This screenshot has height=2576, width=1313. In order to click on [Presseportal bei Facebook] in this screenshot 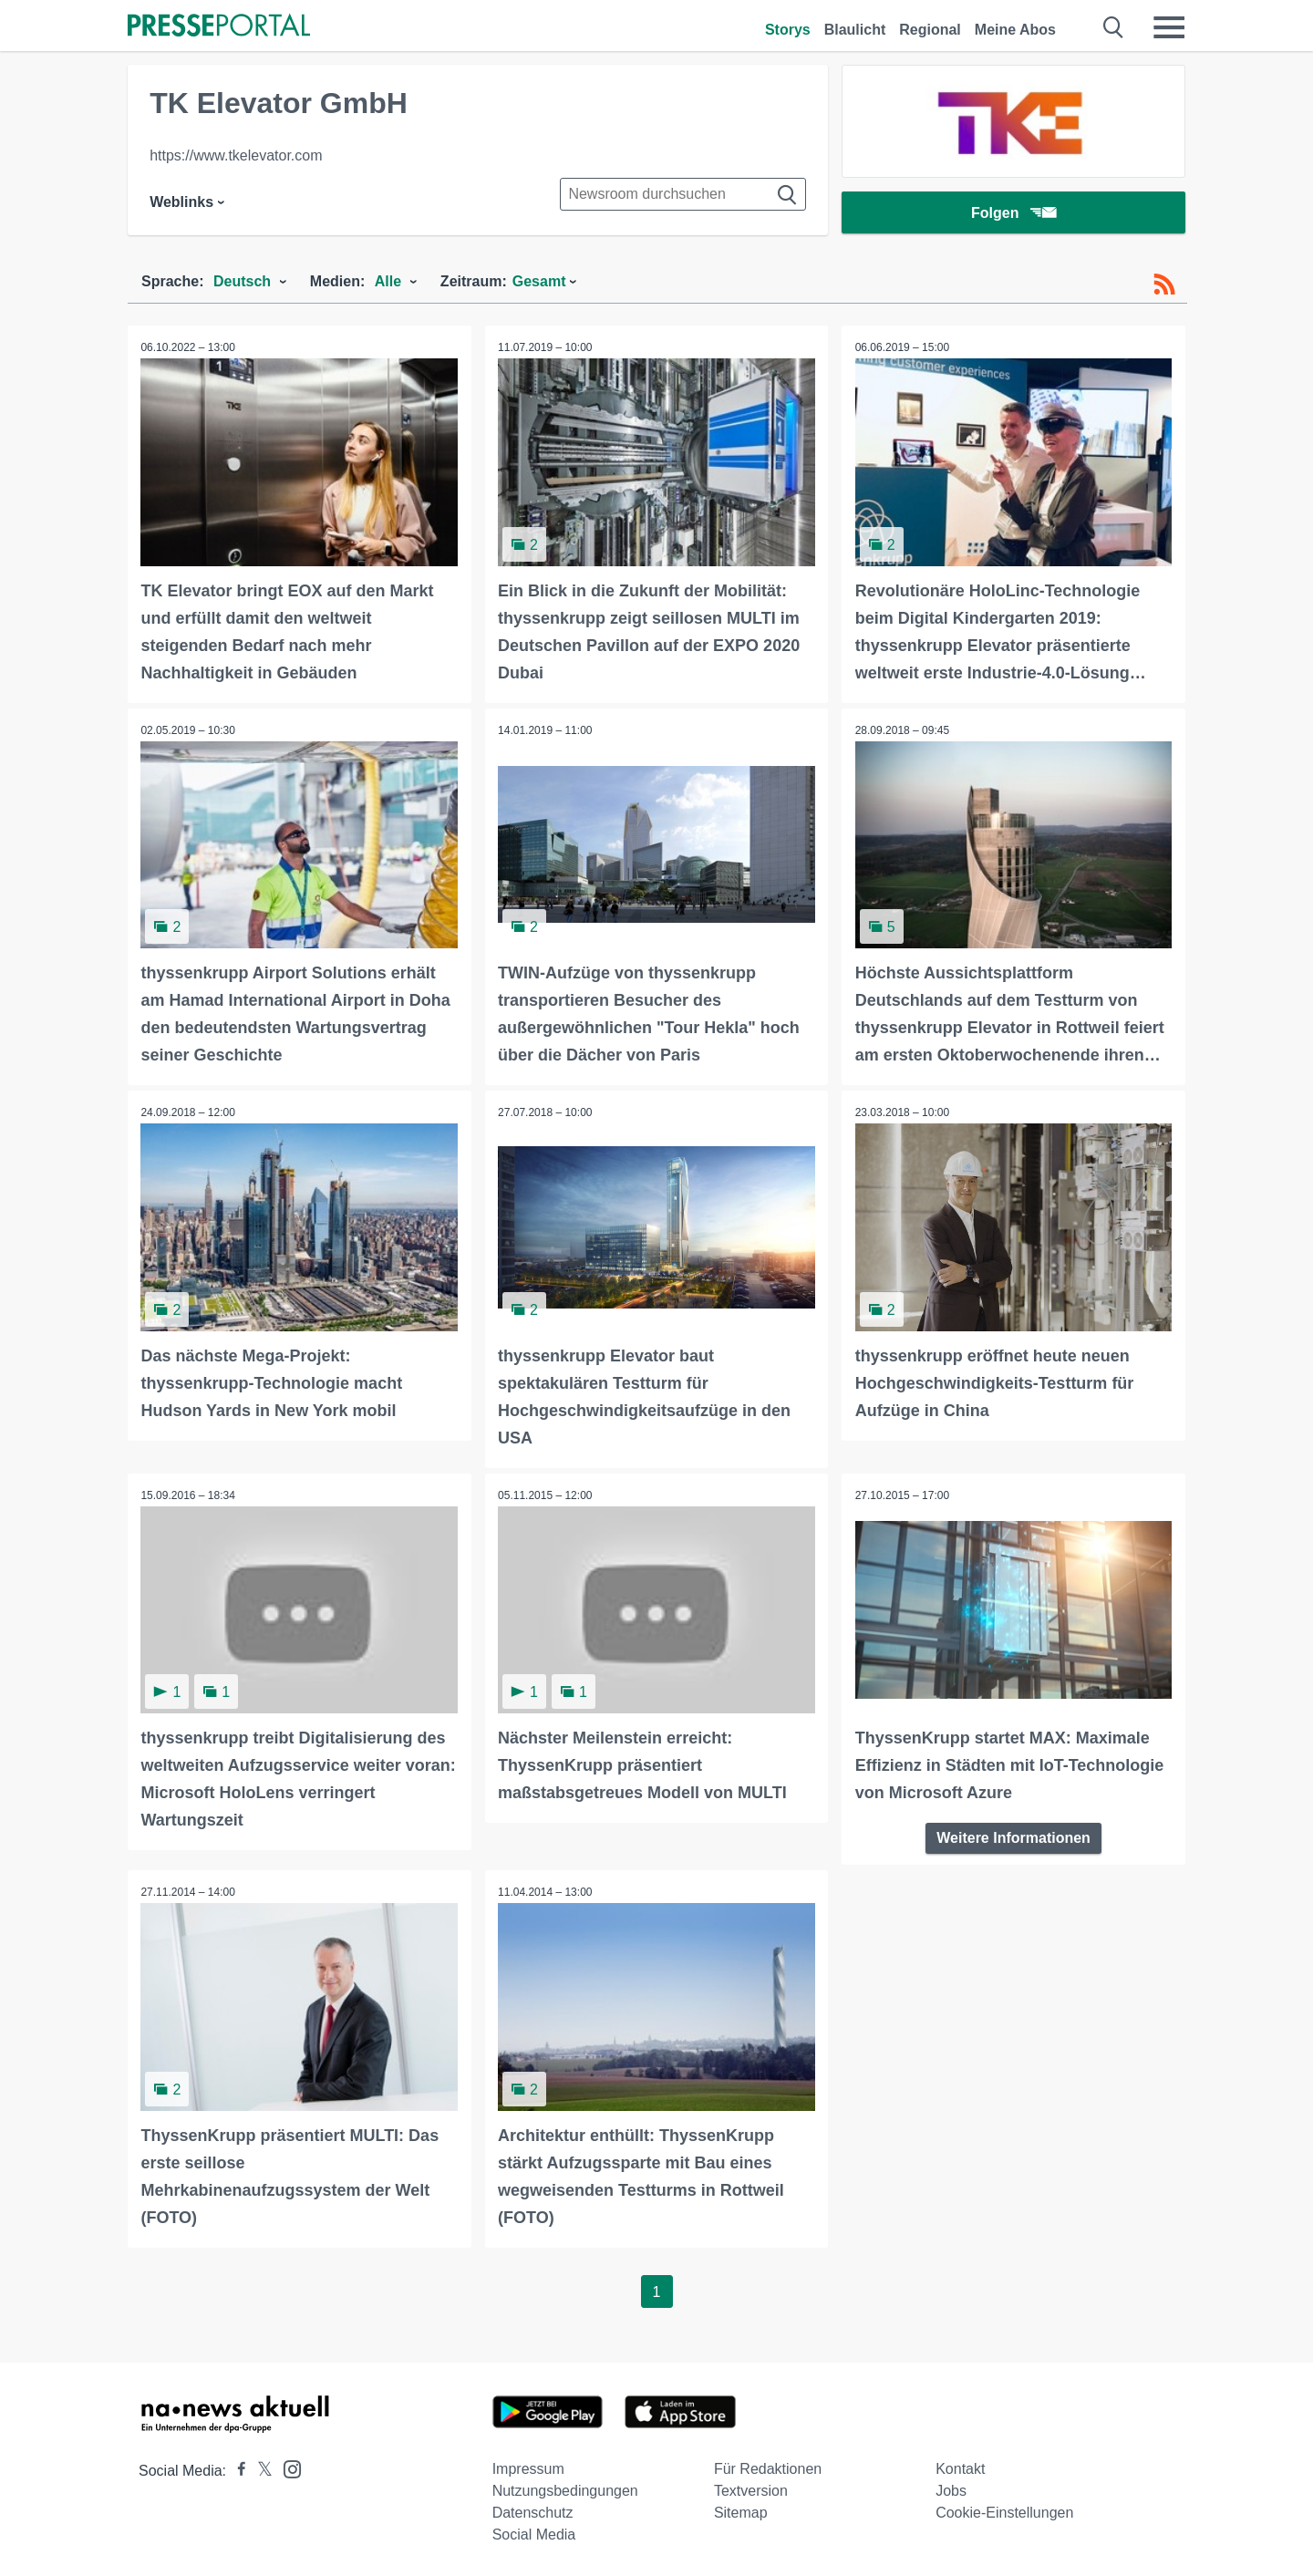, I will do `click(236, 2468)`.